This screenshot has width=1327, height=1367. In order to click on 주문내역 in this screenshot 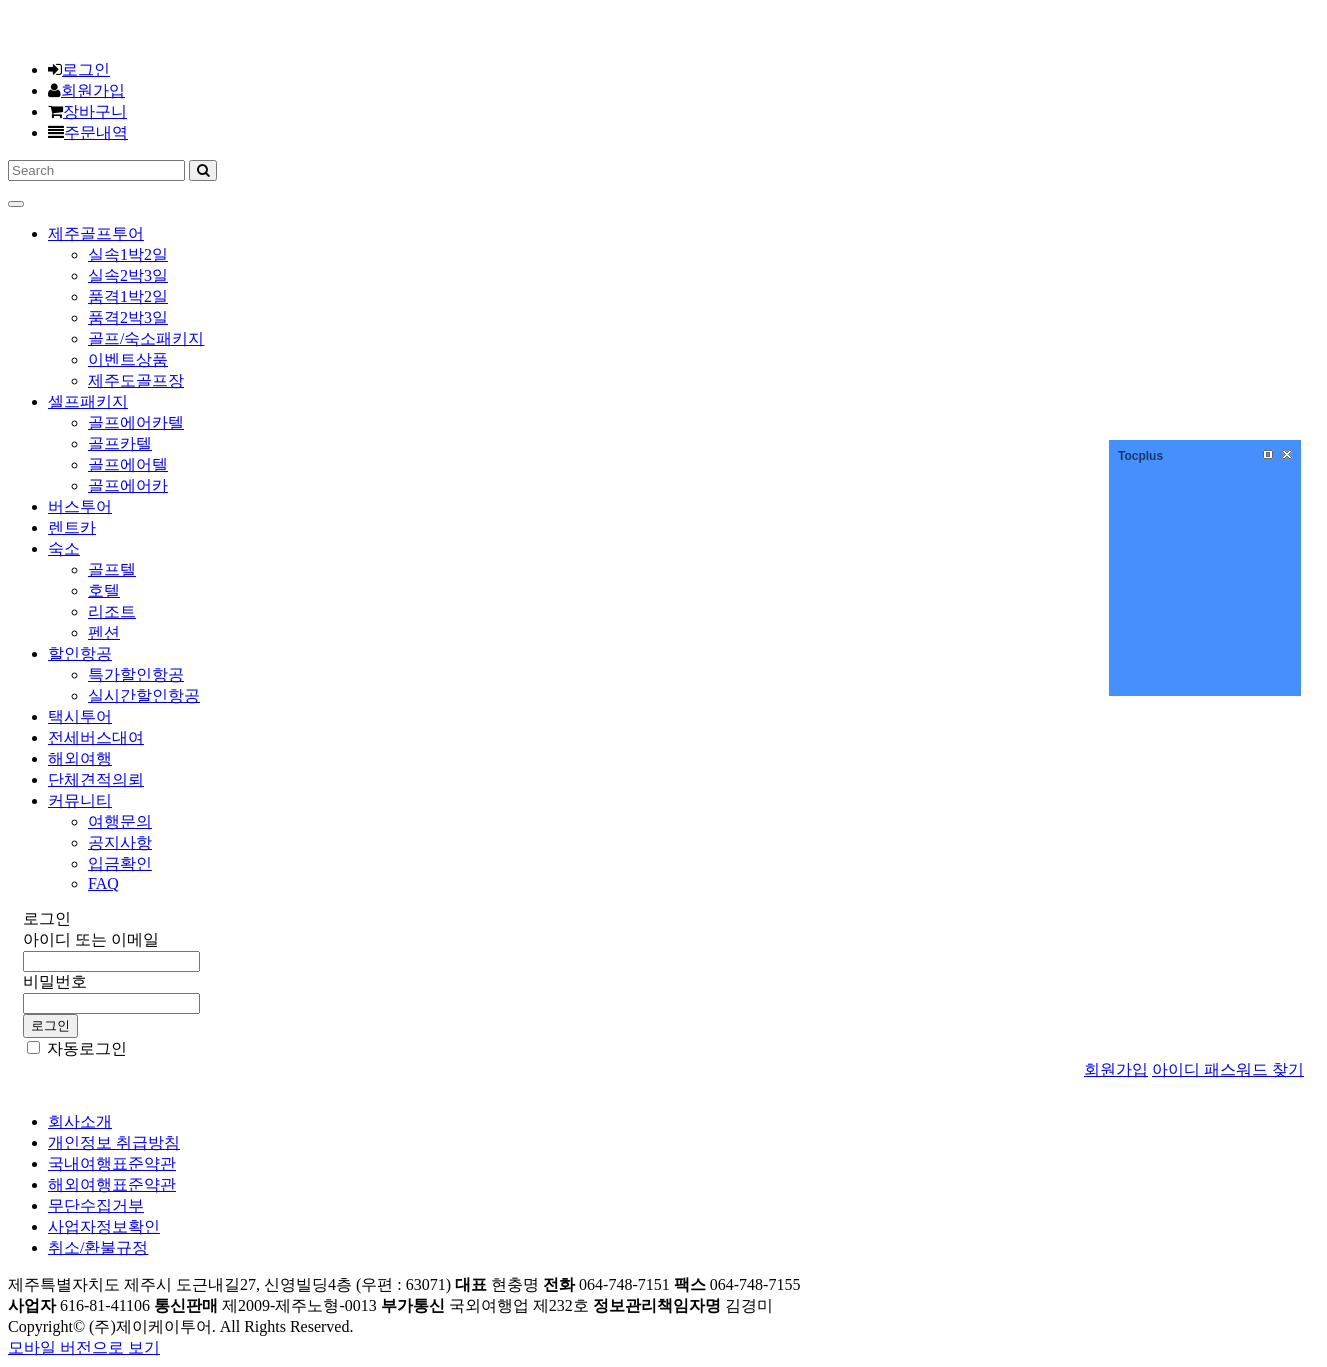, I will do `click(96, 132)`.